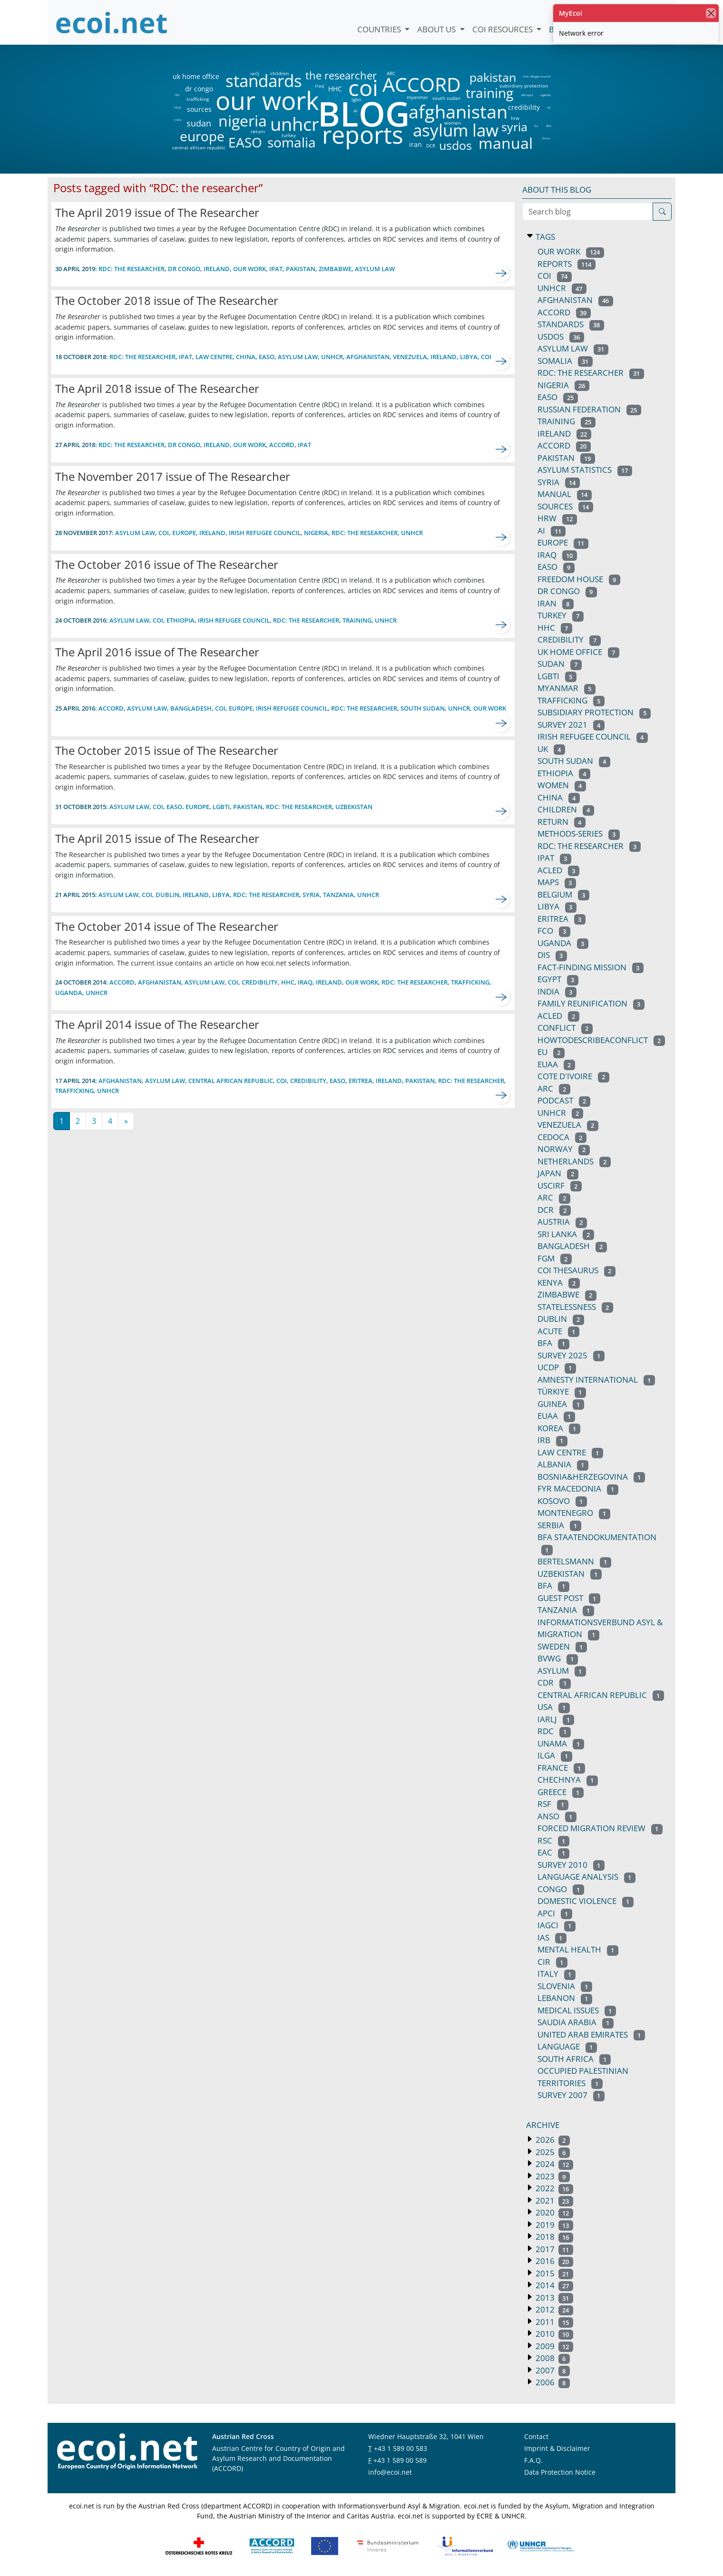 Image resolution: width=723 pixels, height=2576 pixels. What do you see at coordinates (711, 13) in the screenshot?
I see `[close]` at bounding box center [711, 13].